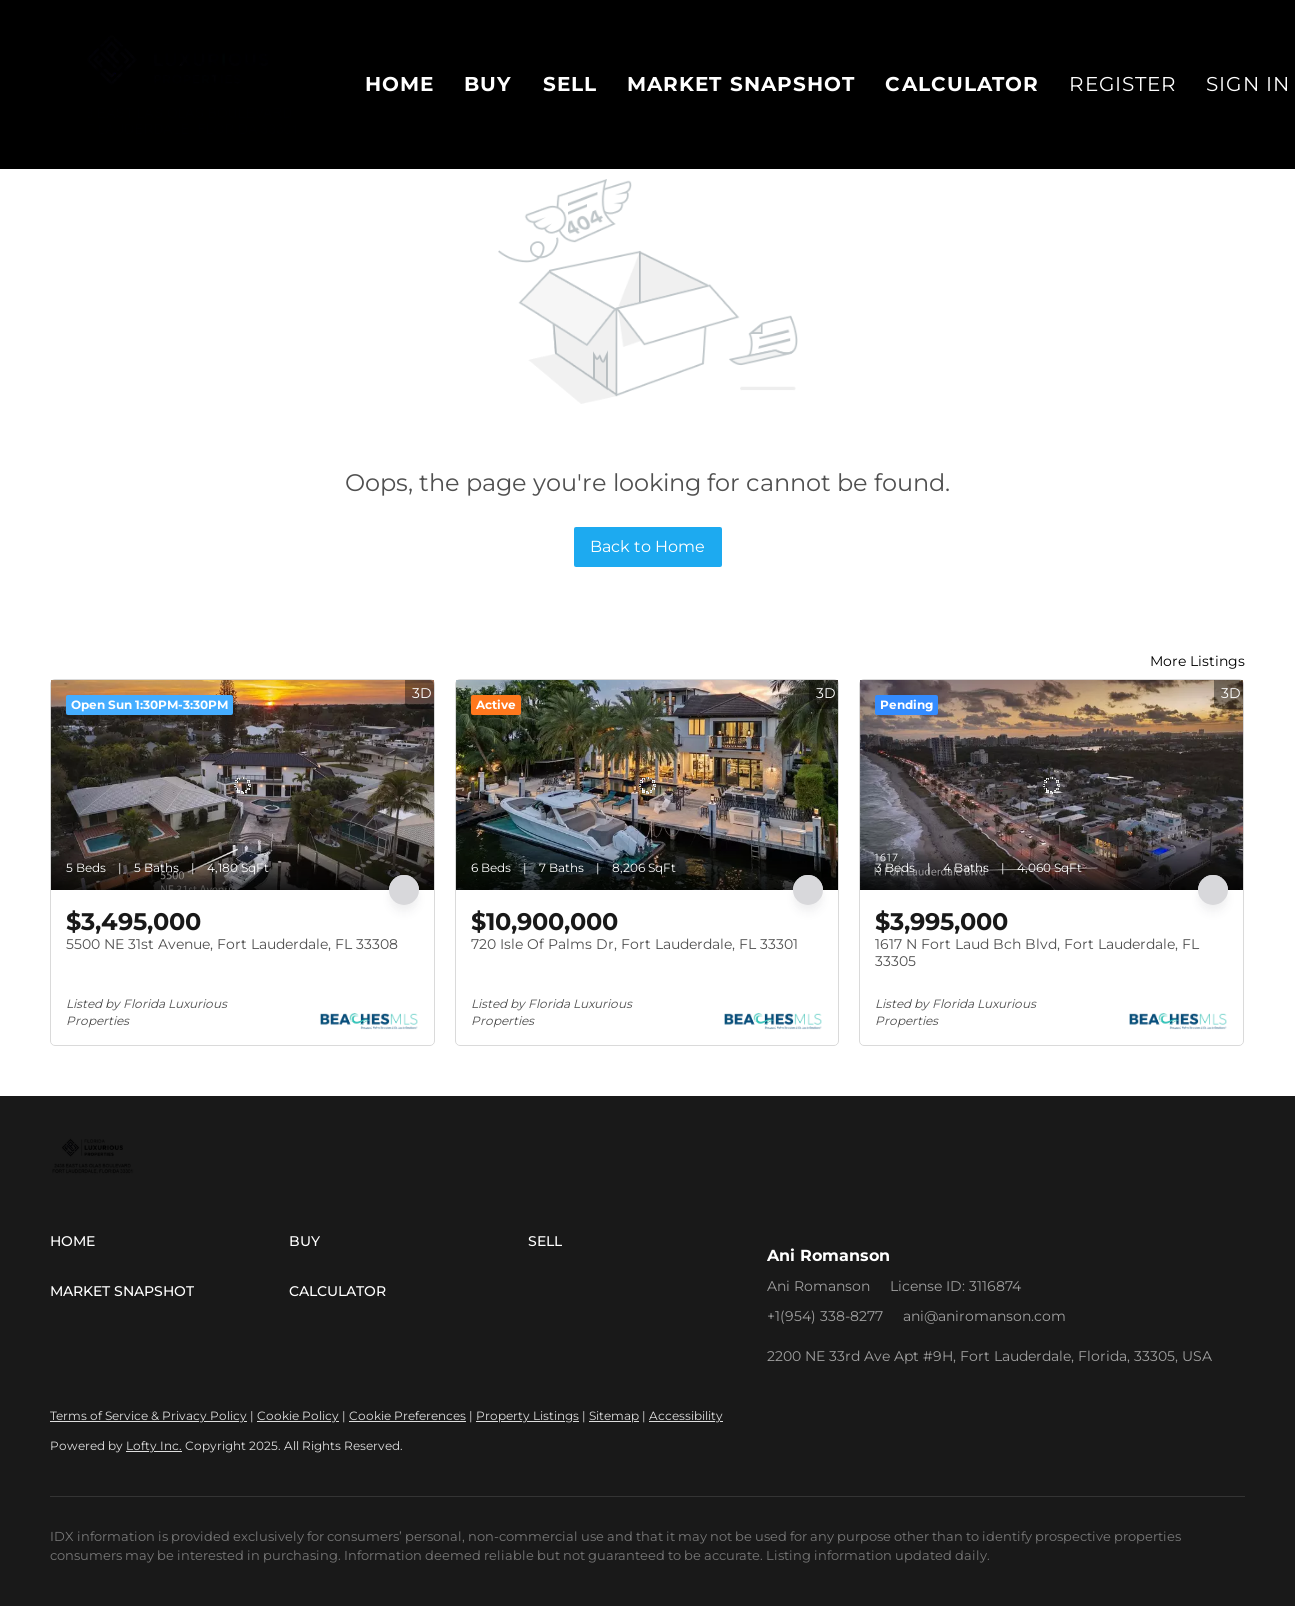 This screenshot has width=1295, height=1606. I want to click on Back to Home, so click(647, 546).